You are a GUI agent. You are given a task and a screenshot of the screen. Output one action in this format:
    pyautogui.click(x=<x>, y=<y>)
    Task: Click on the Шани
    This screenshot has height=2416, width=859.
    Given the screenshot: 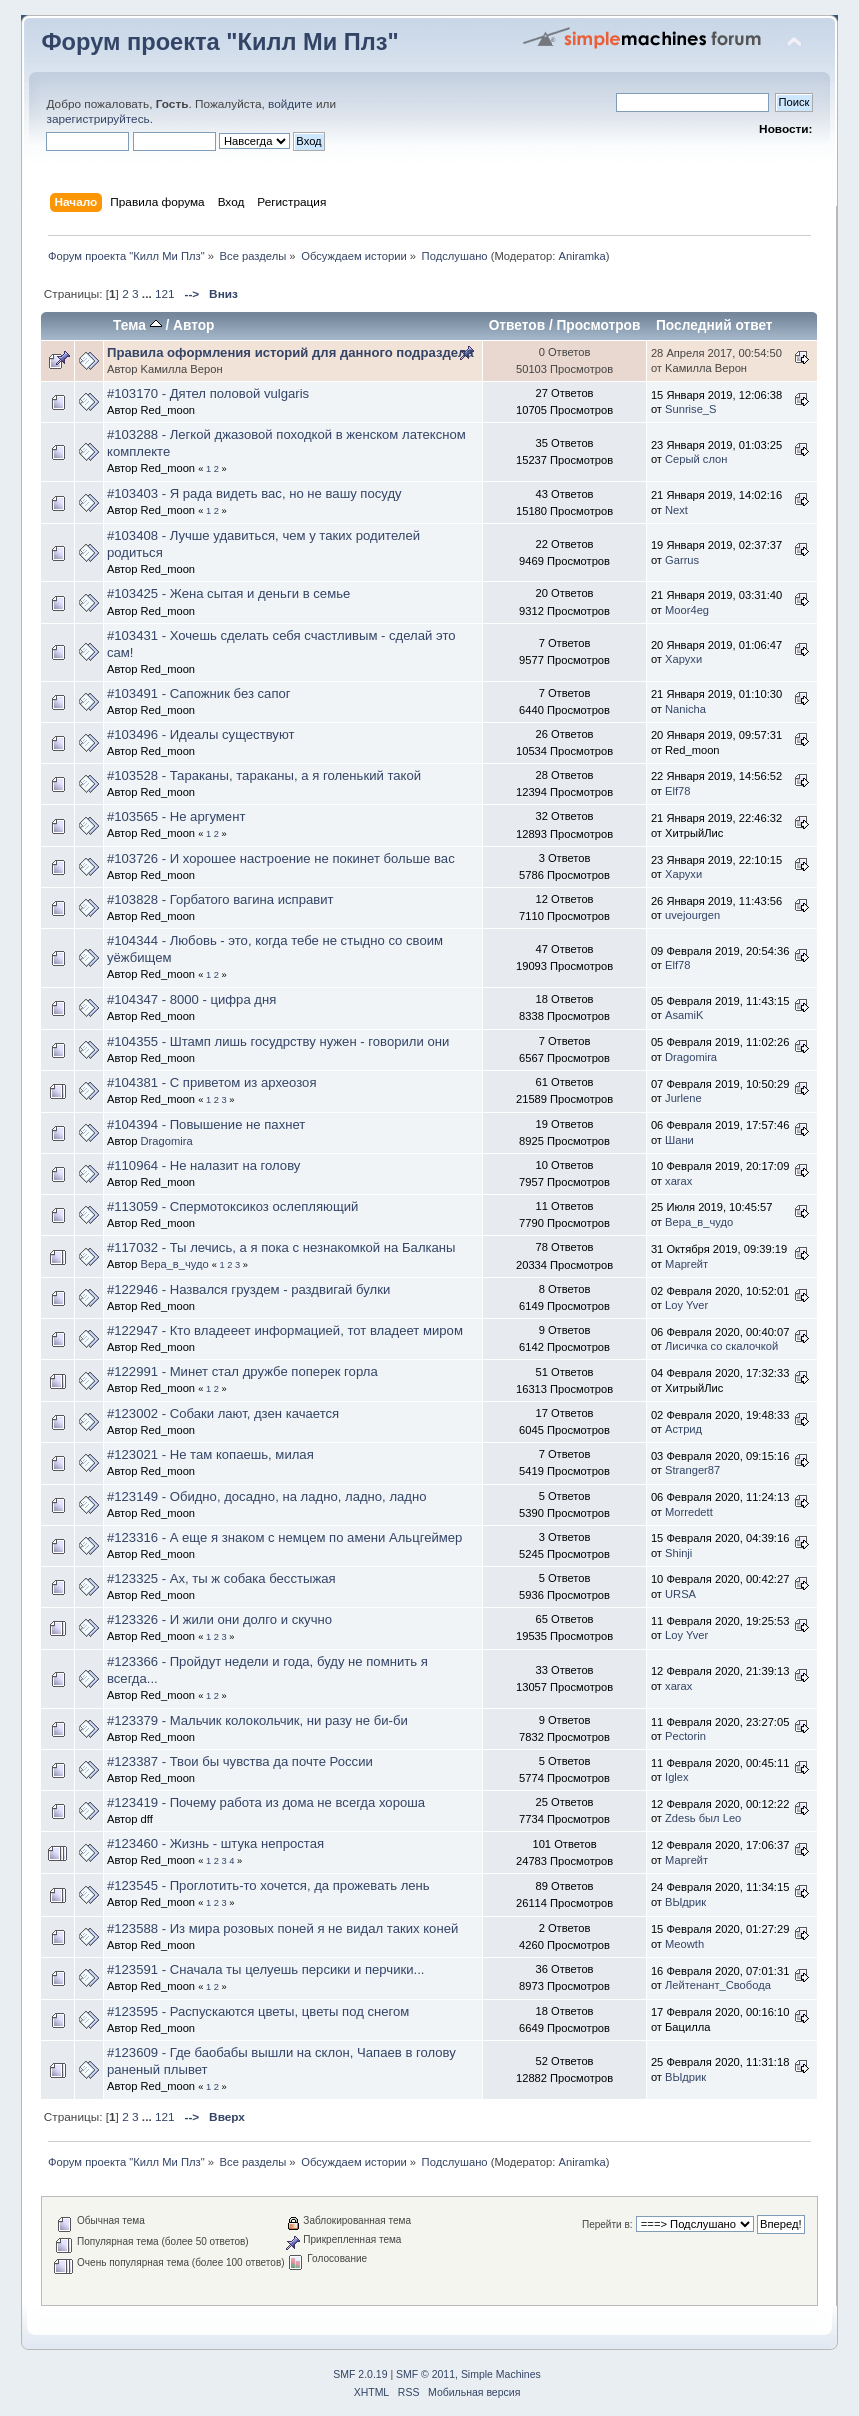 What is the action you would take?
    pyautogui.click(x=679, y=1140)
    